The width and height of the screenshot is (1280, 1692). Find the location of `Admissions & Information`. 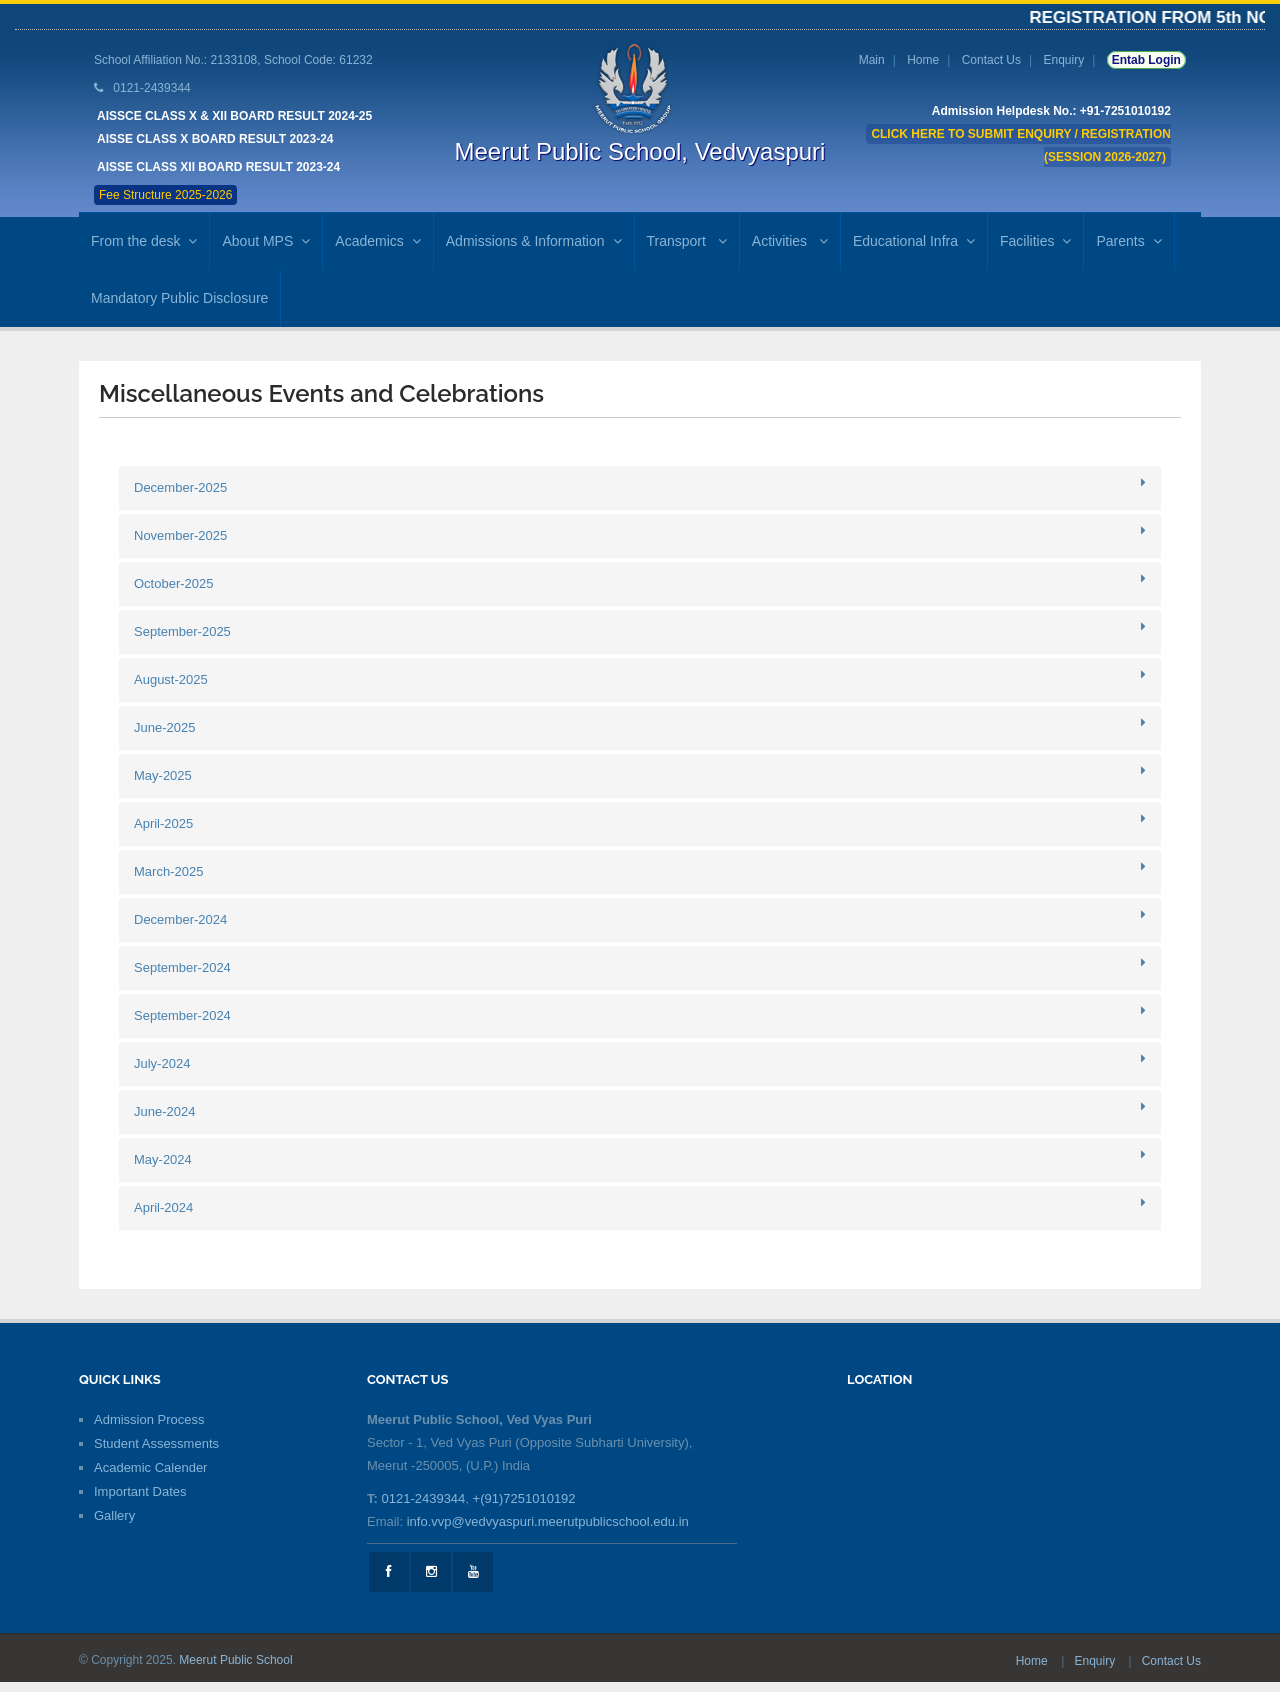

Admissions & Information is located at coordinates (534, 241).